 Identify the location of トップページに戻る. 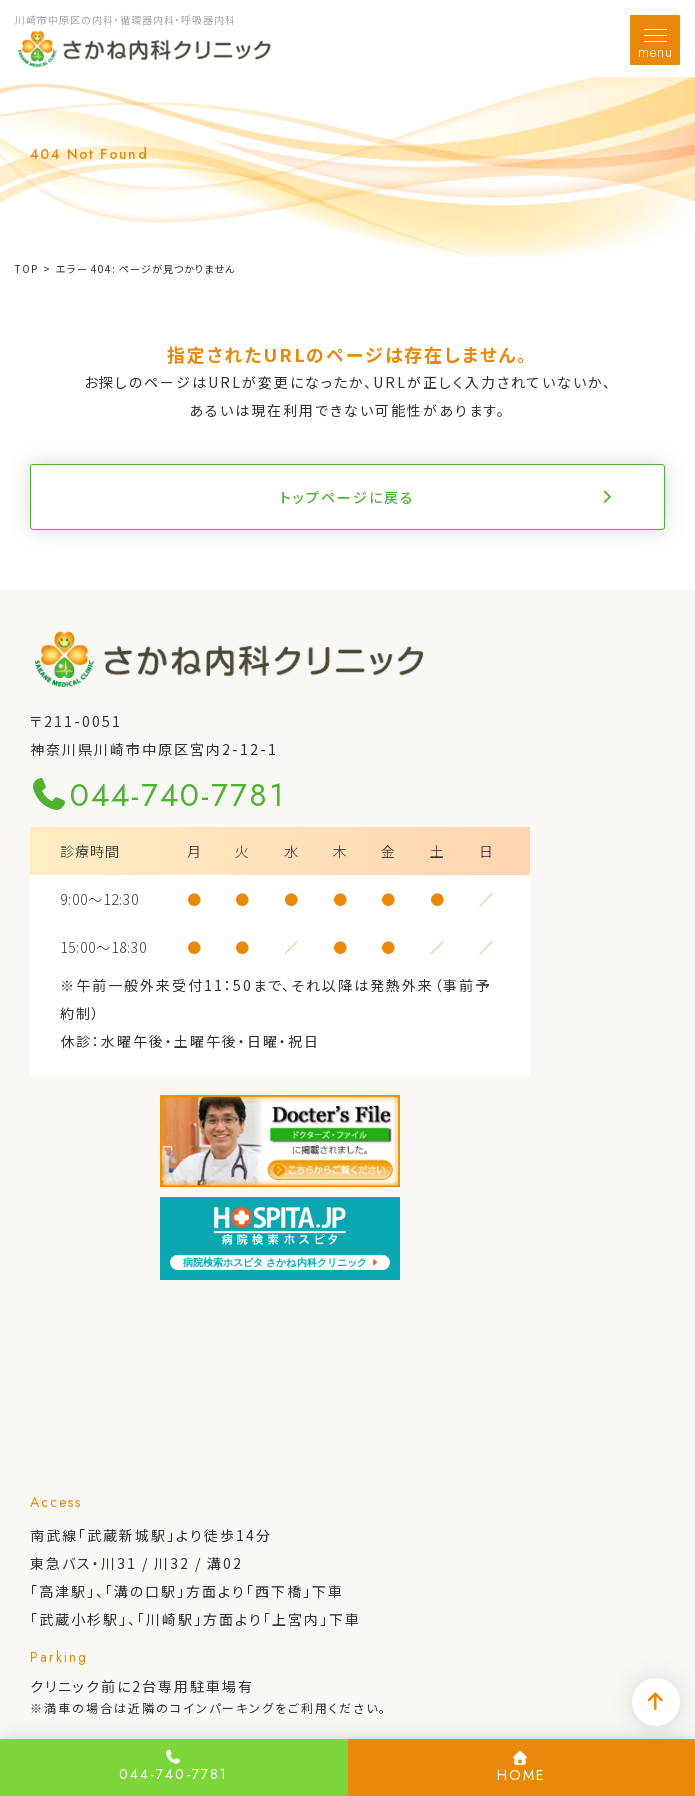
(347, 497).